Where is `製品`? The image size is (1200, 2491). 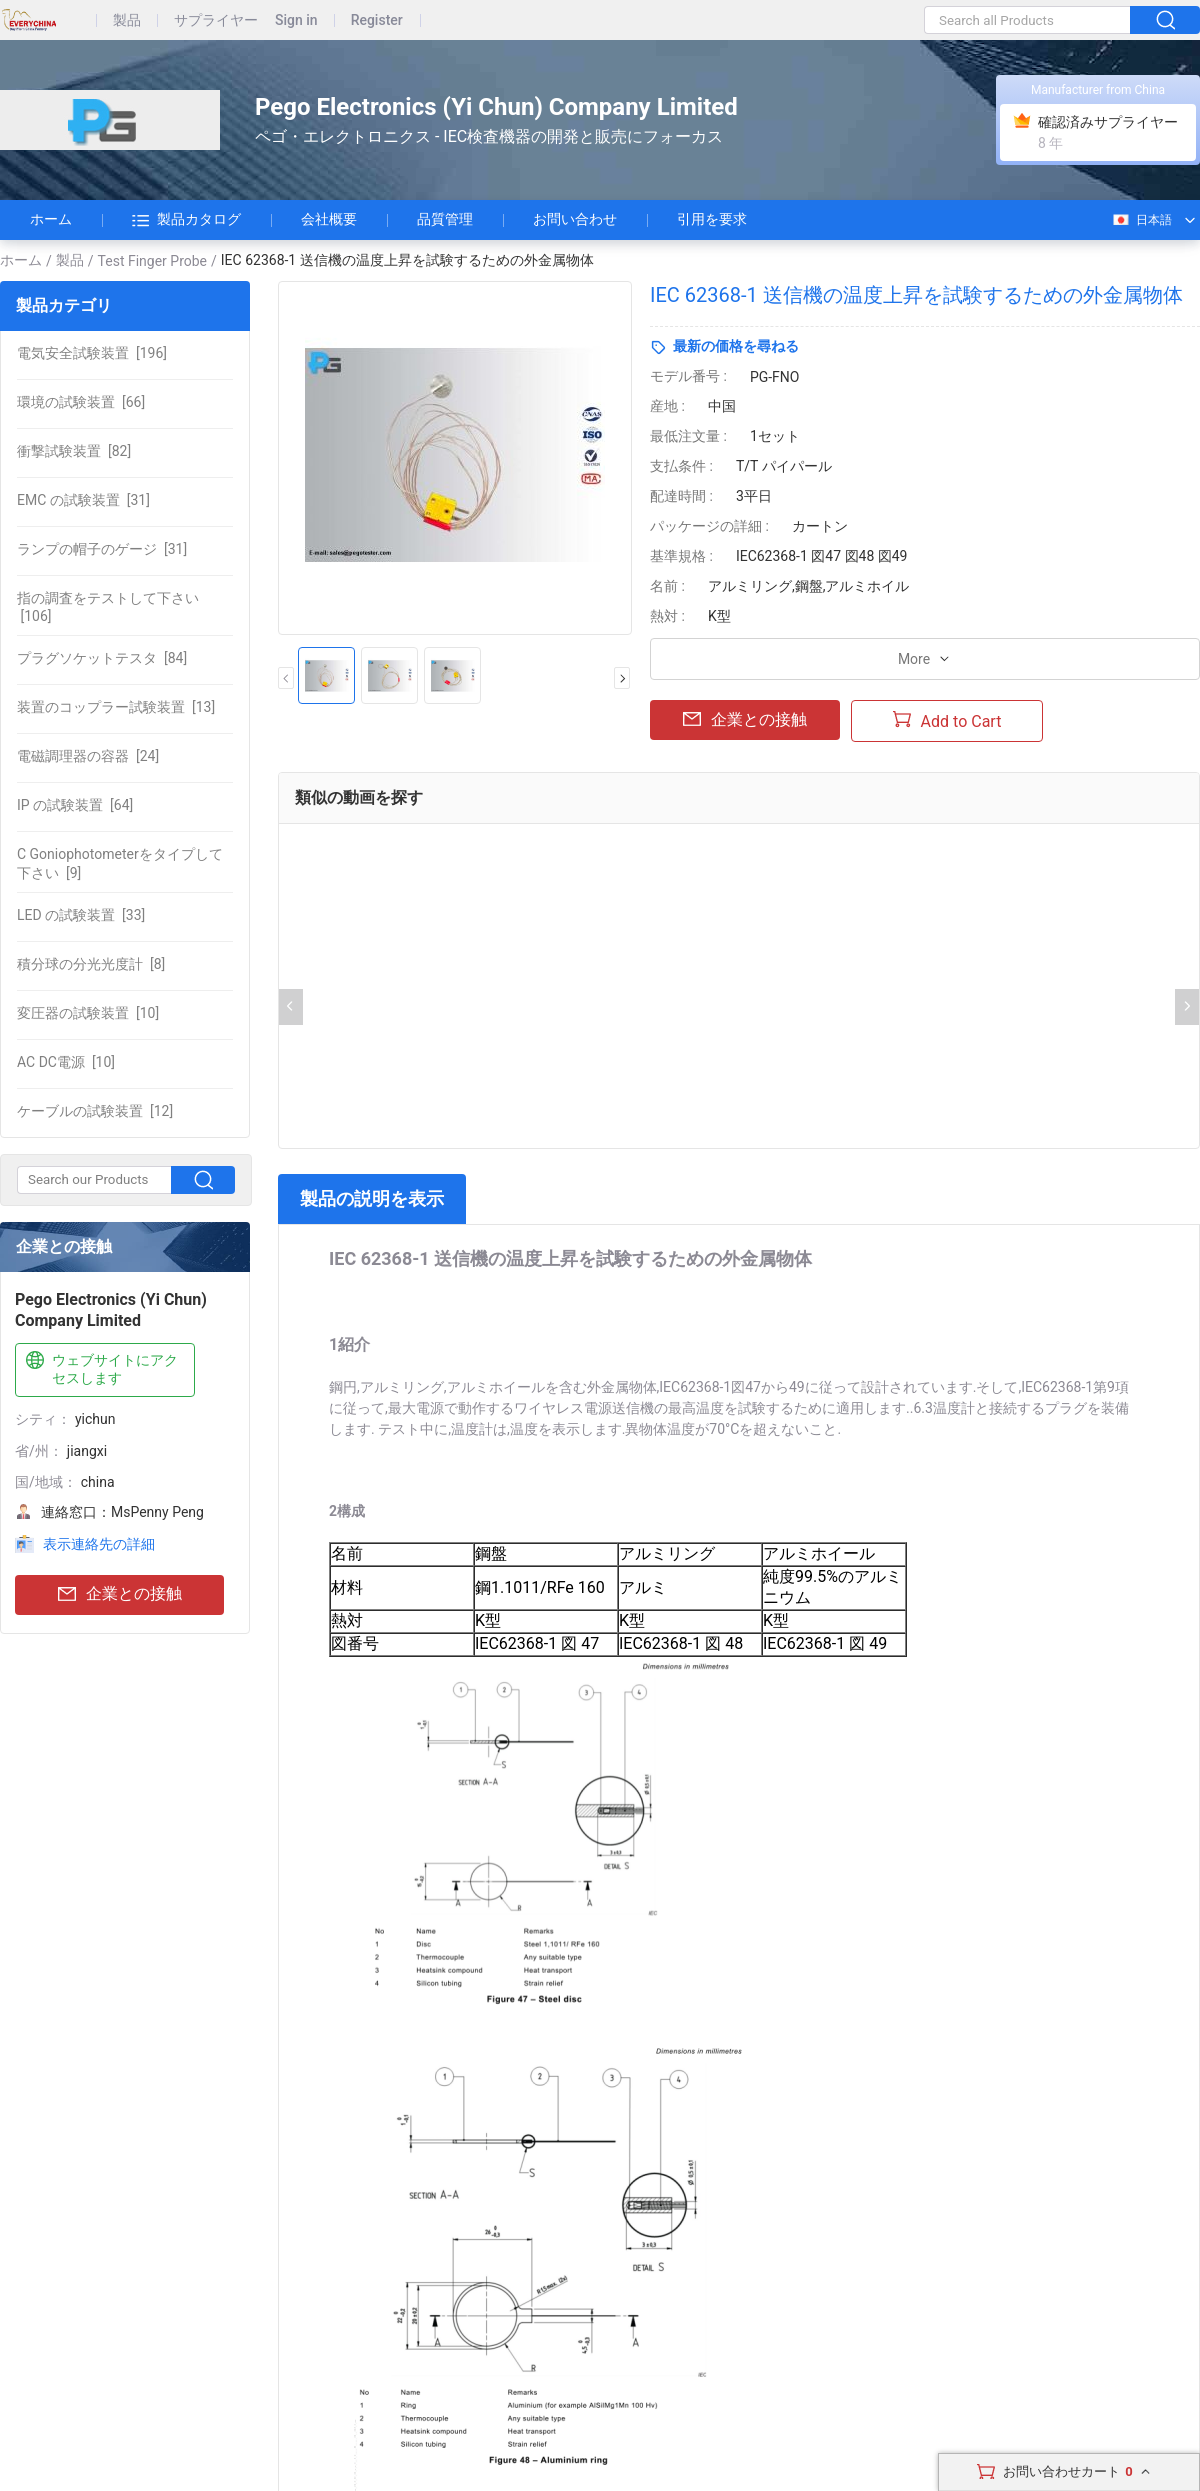
製品 is located at coordinates (127, 20).